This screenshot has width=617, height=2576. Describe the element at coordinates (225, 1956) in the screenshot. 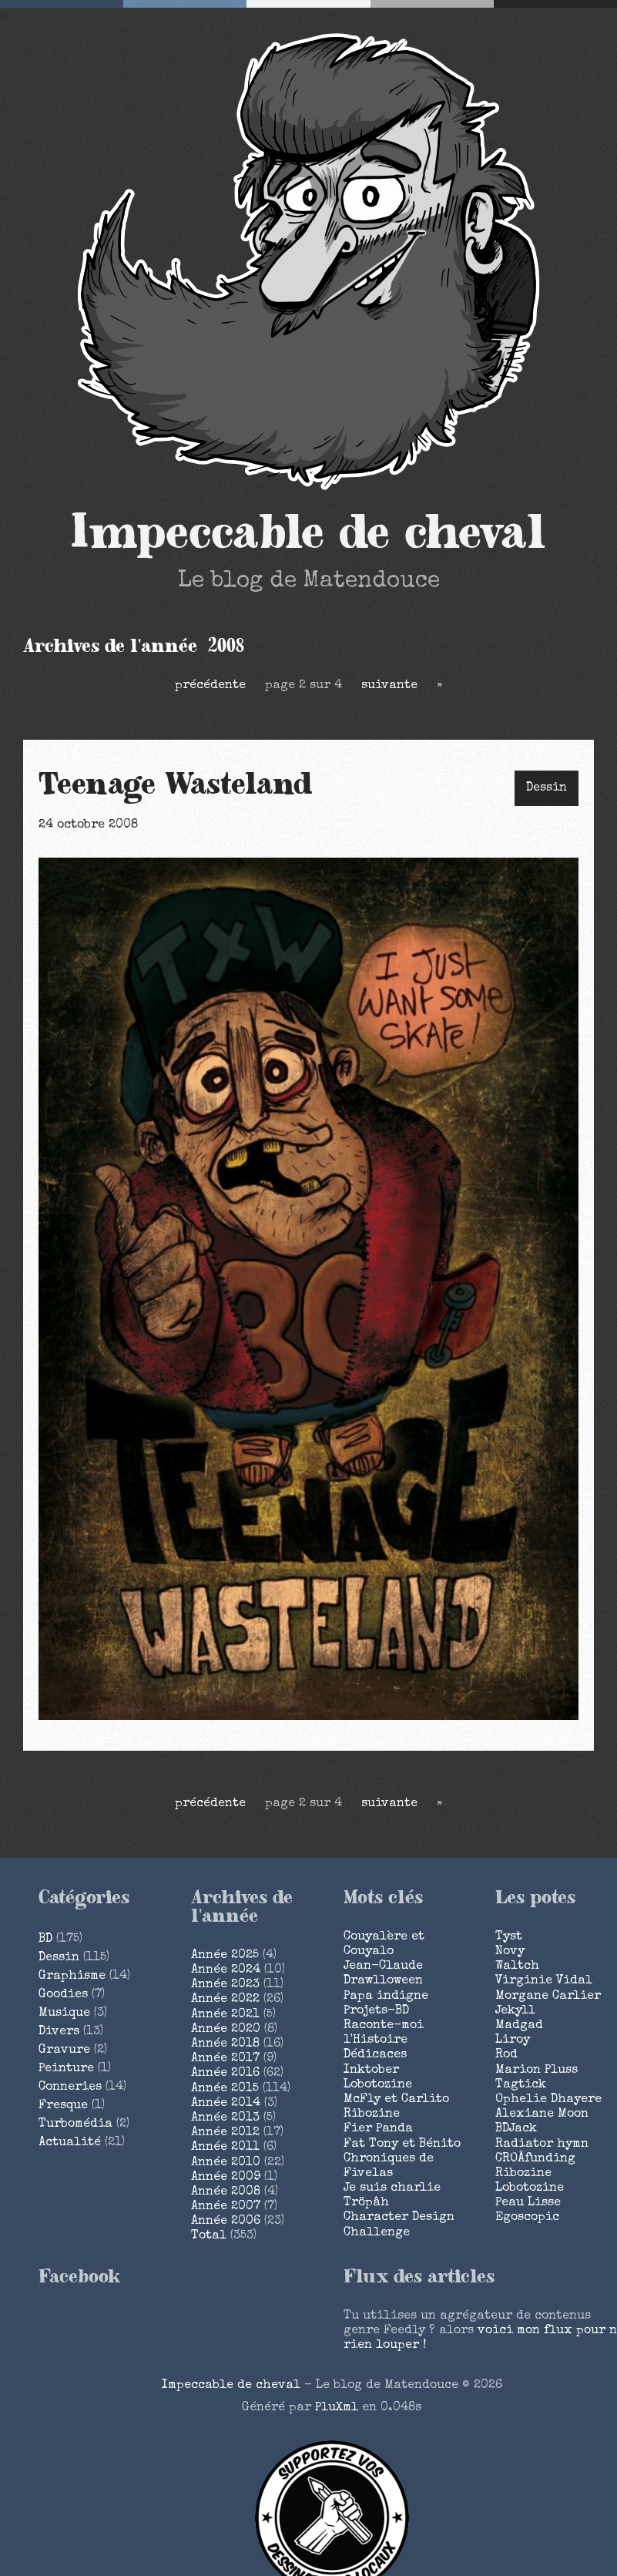

I see `année 2025` at that location.